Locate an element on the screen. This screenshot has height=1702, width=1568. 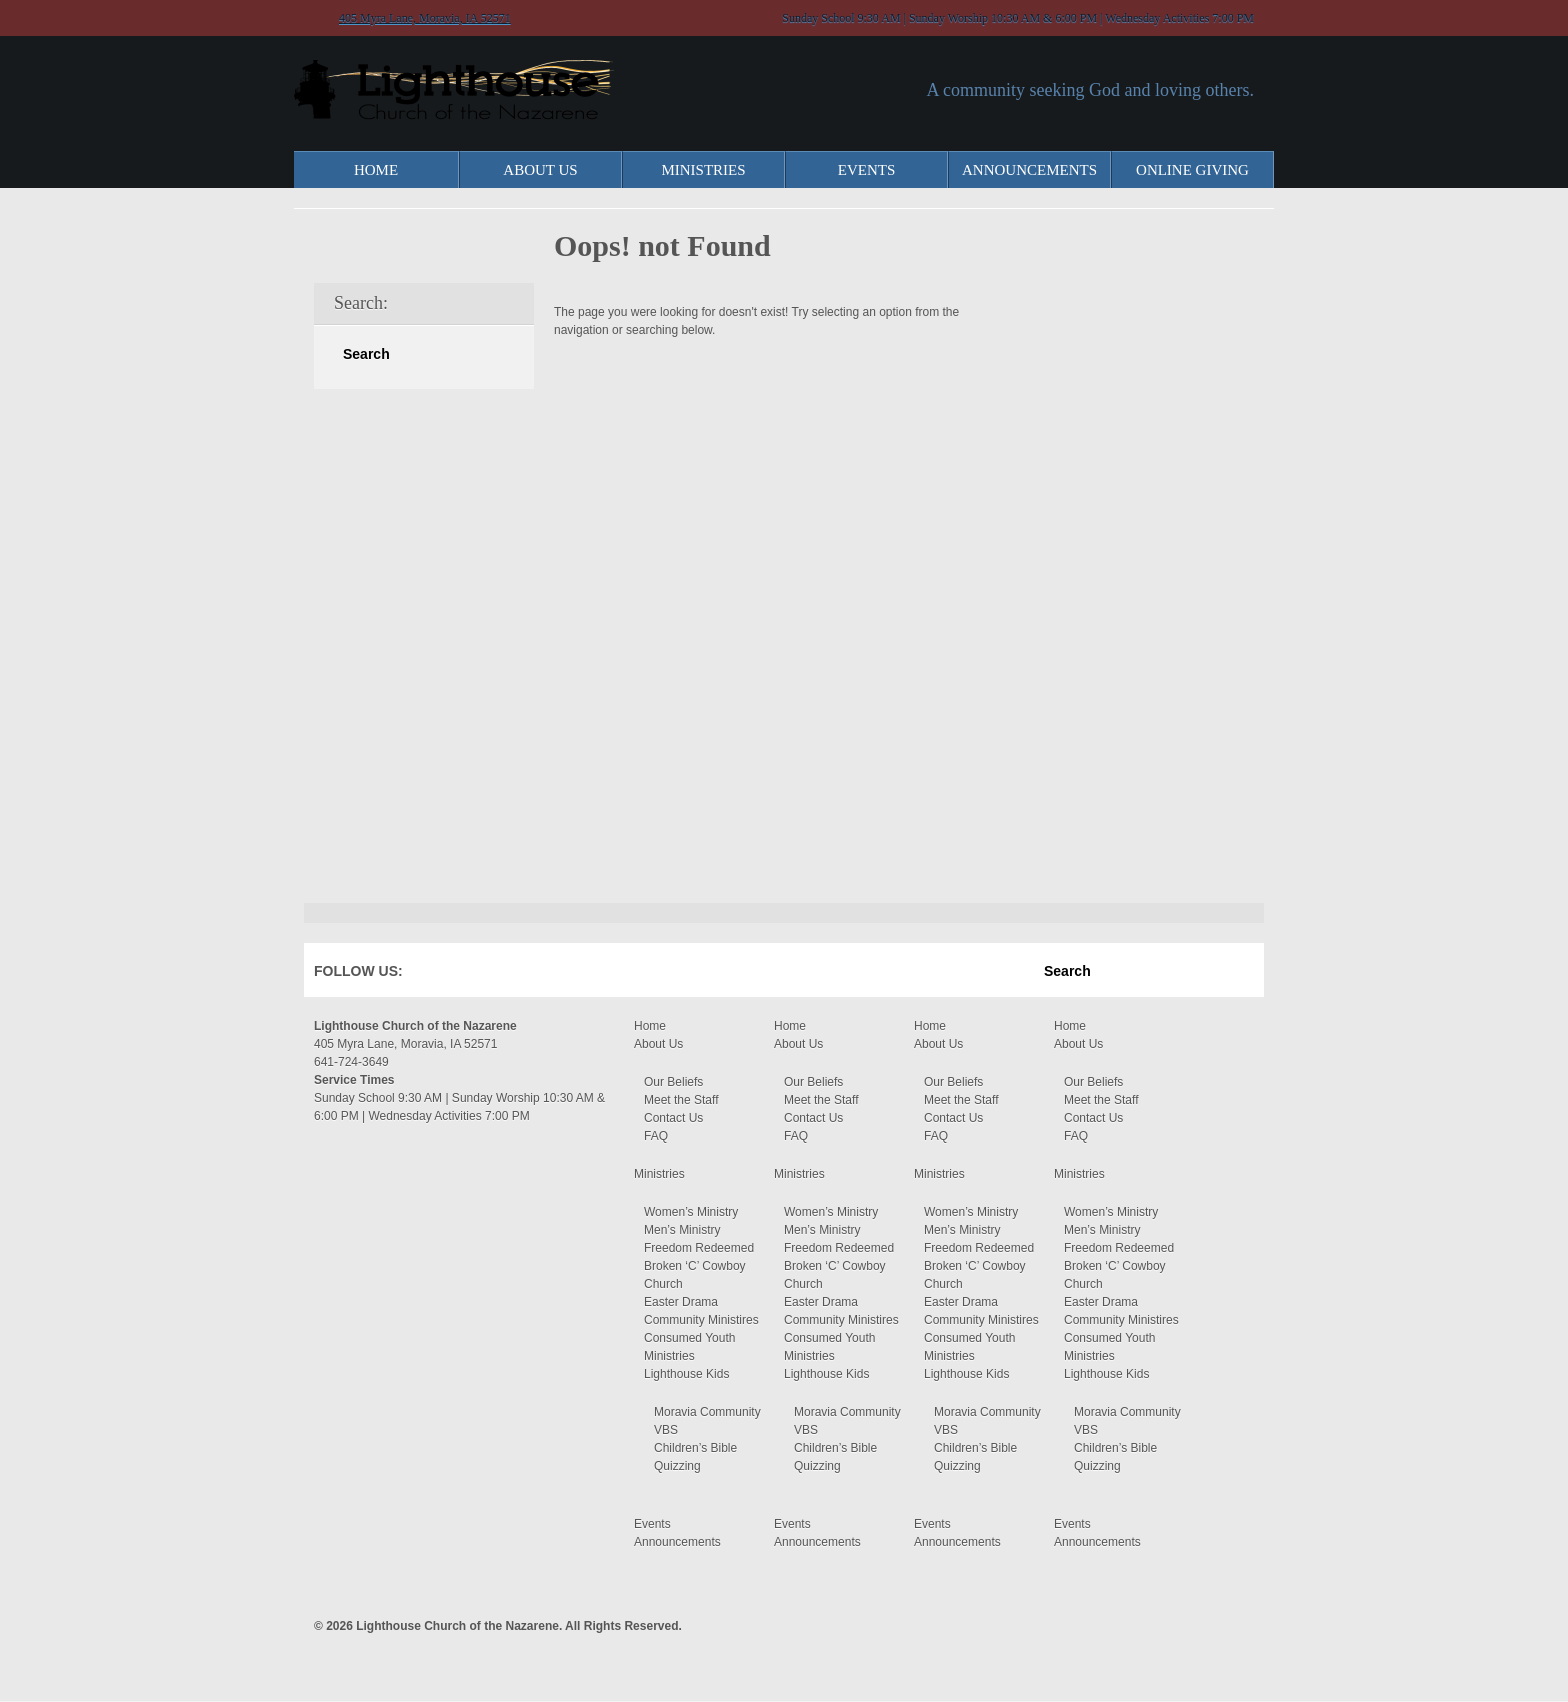
Men’s Ministry is located at coordinates (682, 1230).